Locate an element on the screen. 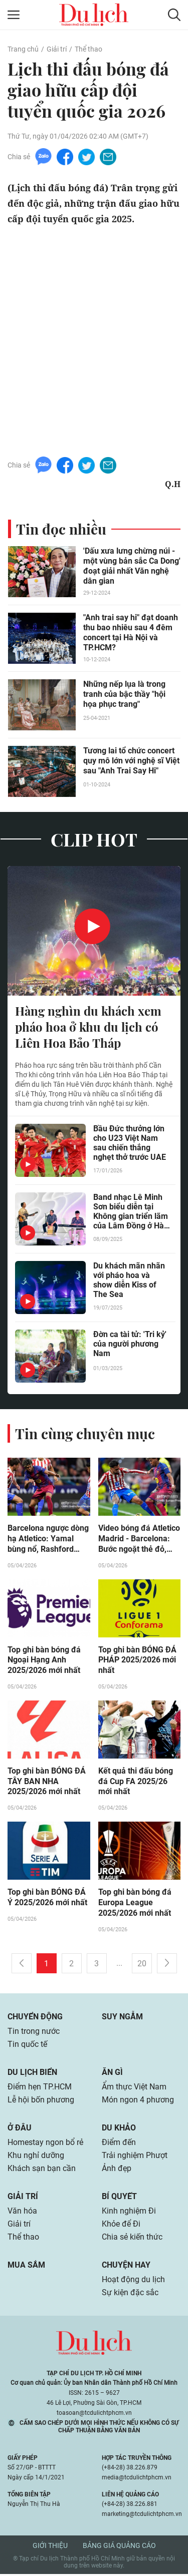 This screenshot has width=188, height=2576. Ẩm thực Việt Nam is located at coordinates (134, 2088).